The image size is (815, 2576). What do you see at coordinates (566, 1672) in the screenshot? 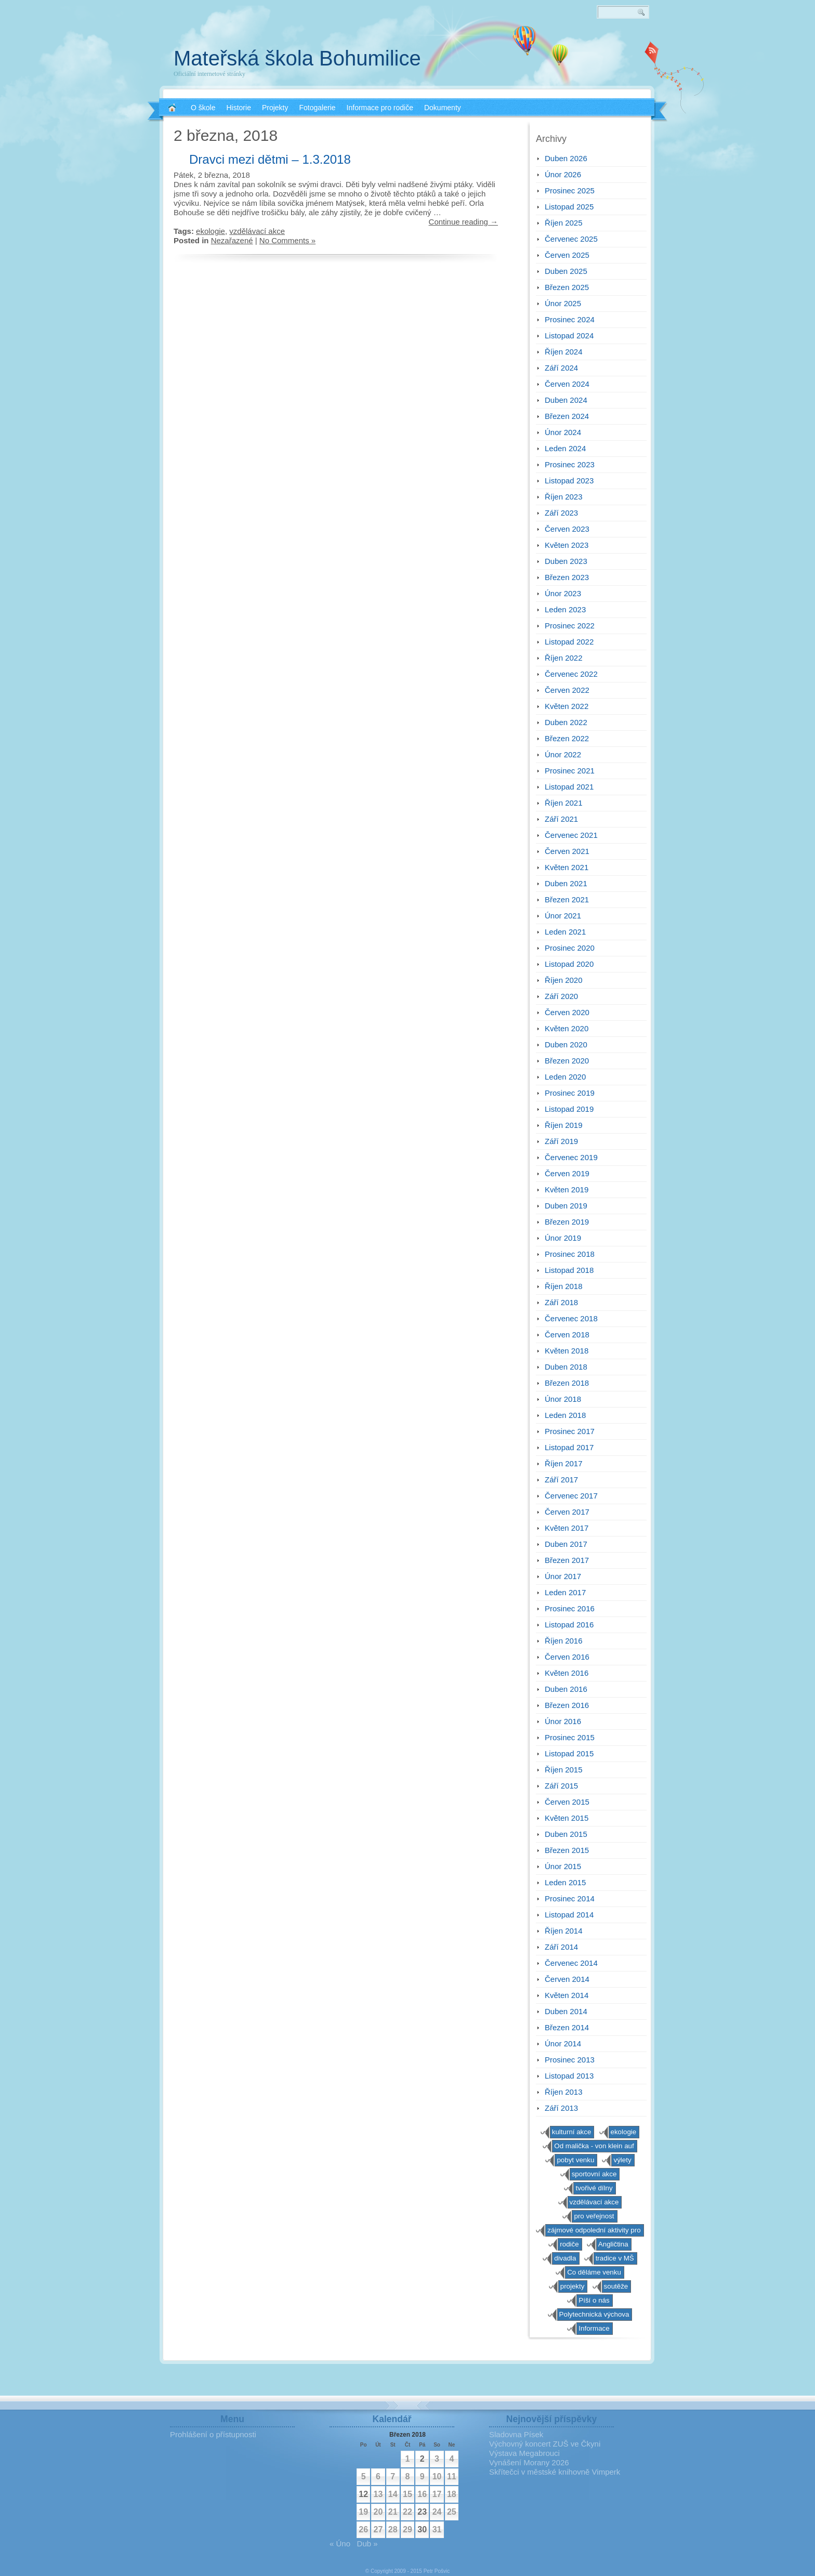
I see `Květen 2016` at bounding box center [566, 1672].